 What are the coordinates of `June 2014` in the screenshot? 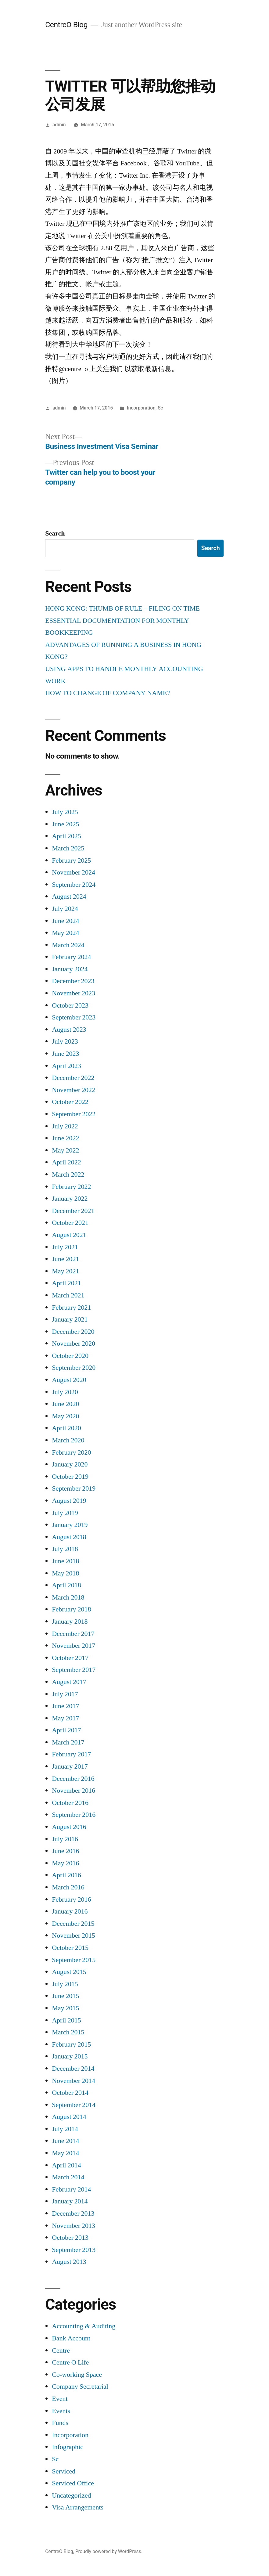 It's located at (65, 2141).